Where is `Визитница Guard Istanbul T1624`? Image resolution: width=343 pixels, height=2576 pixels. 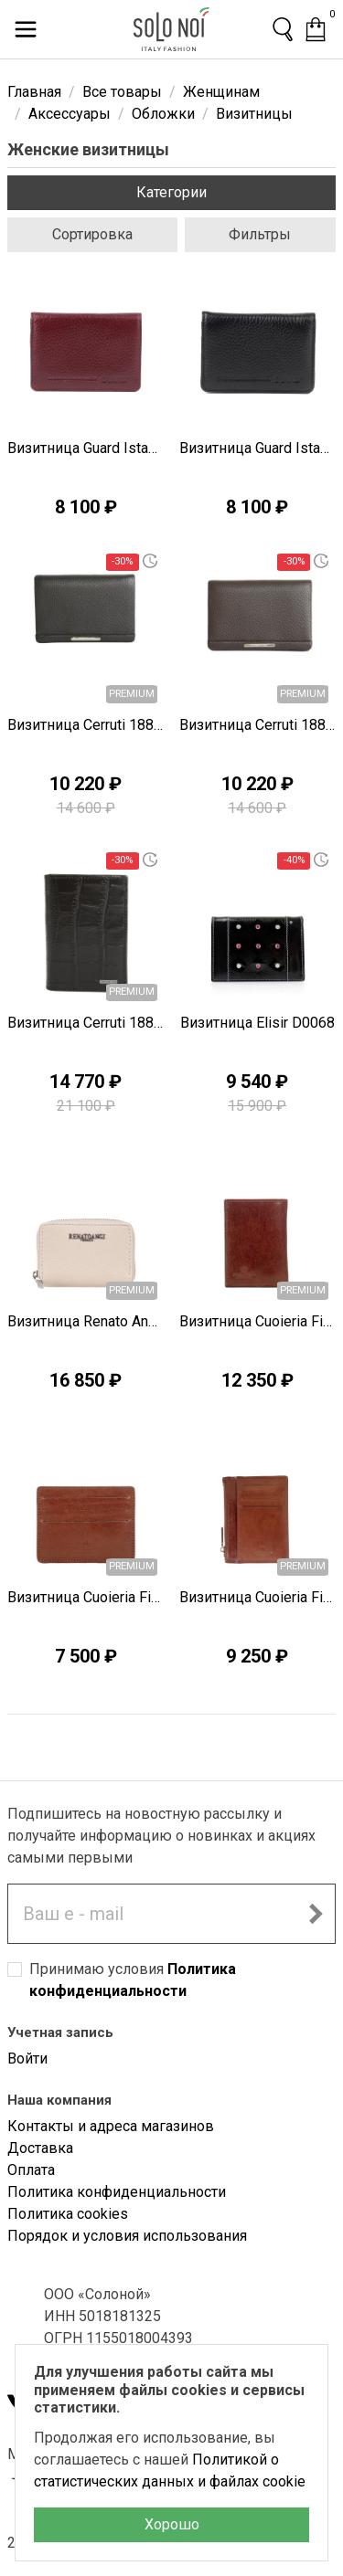 Визитница Guard Istanbul T1624 is located at coordinates (258, 448).